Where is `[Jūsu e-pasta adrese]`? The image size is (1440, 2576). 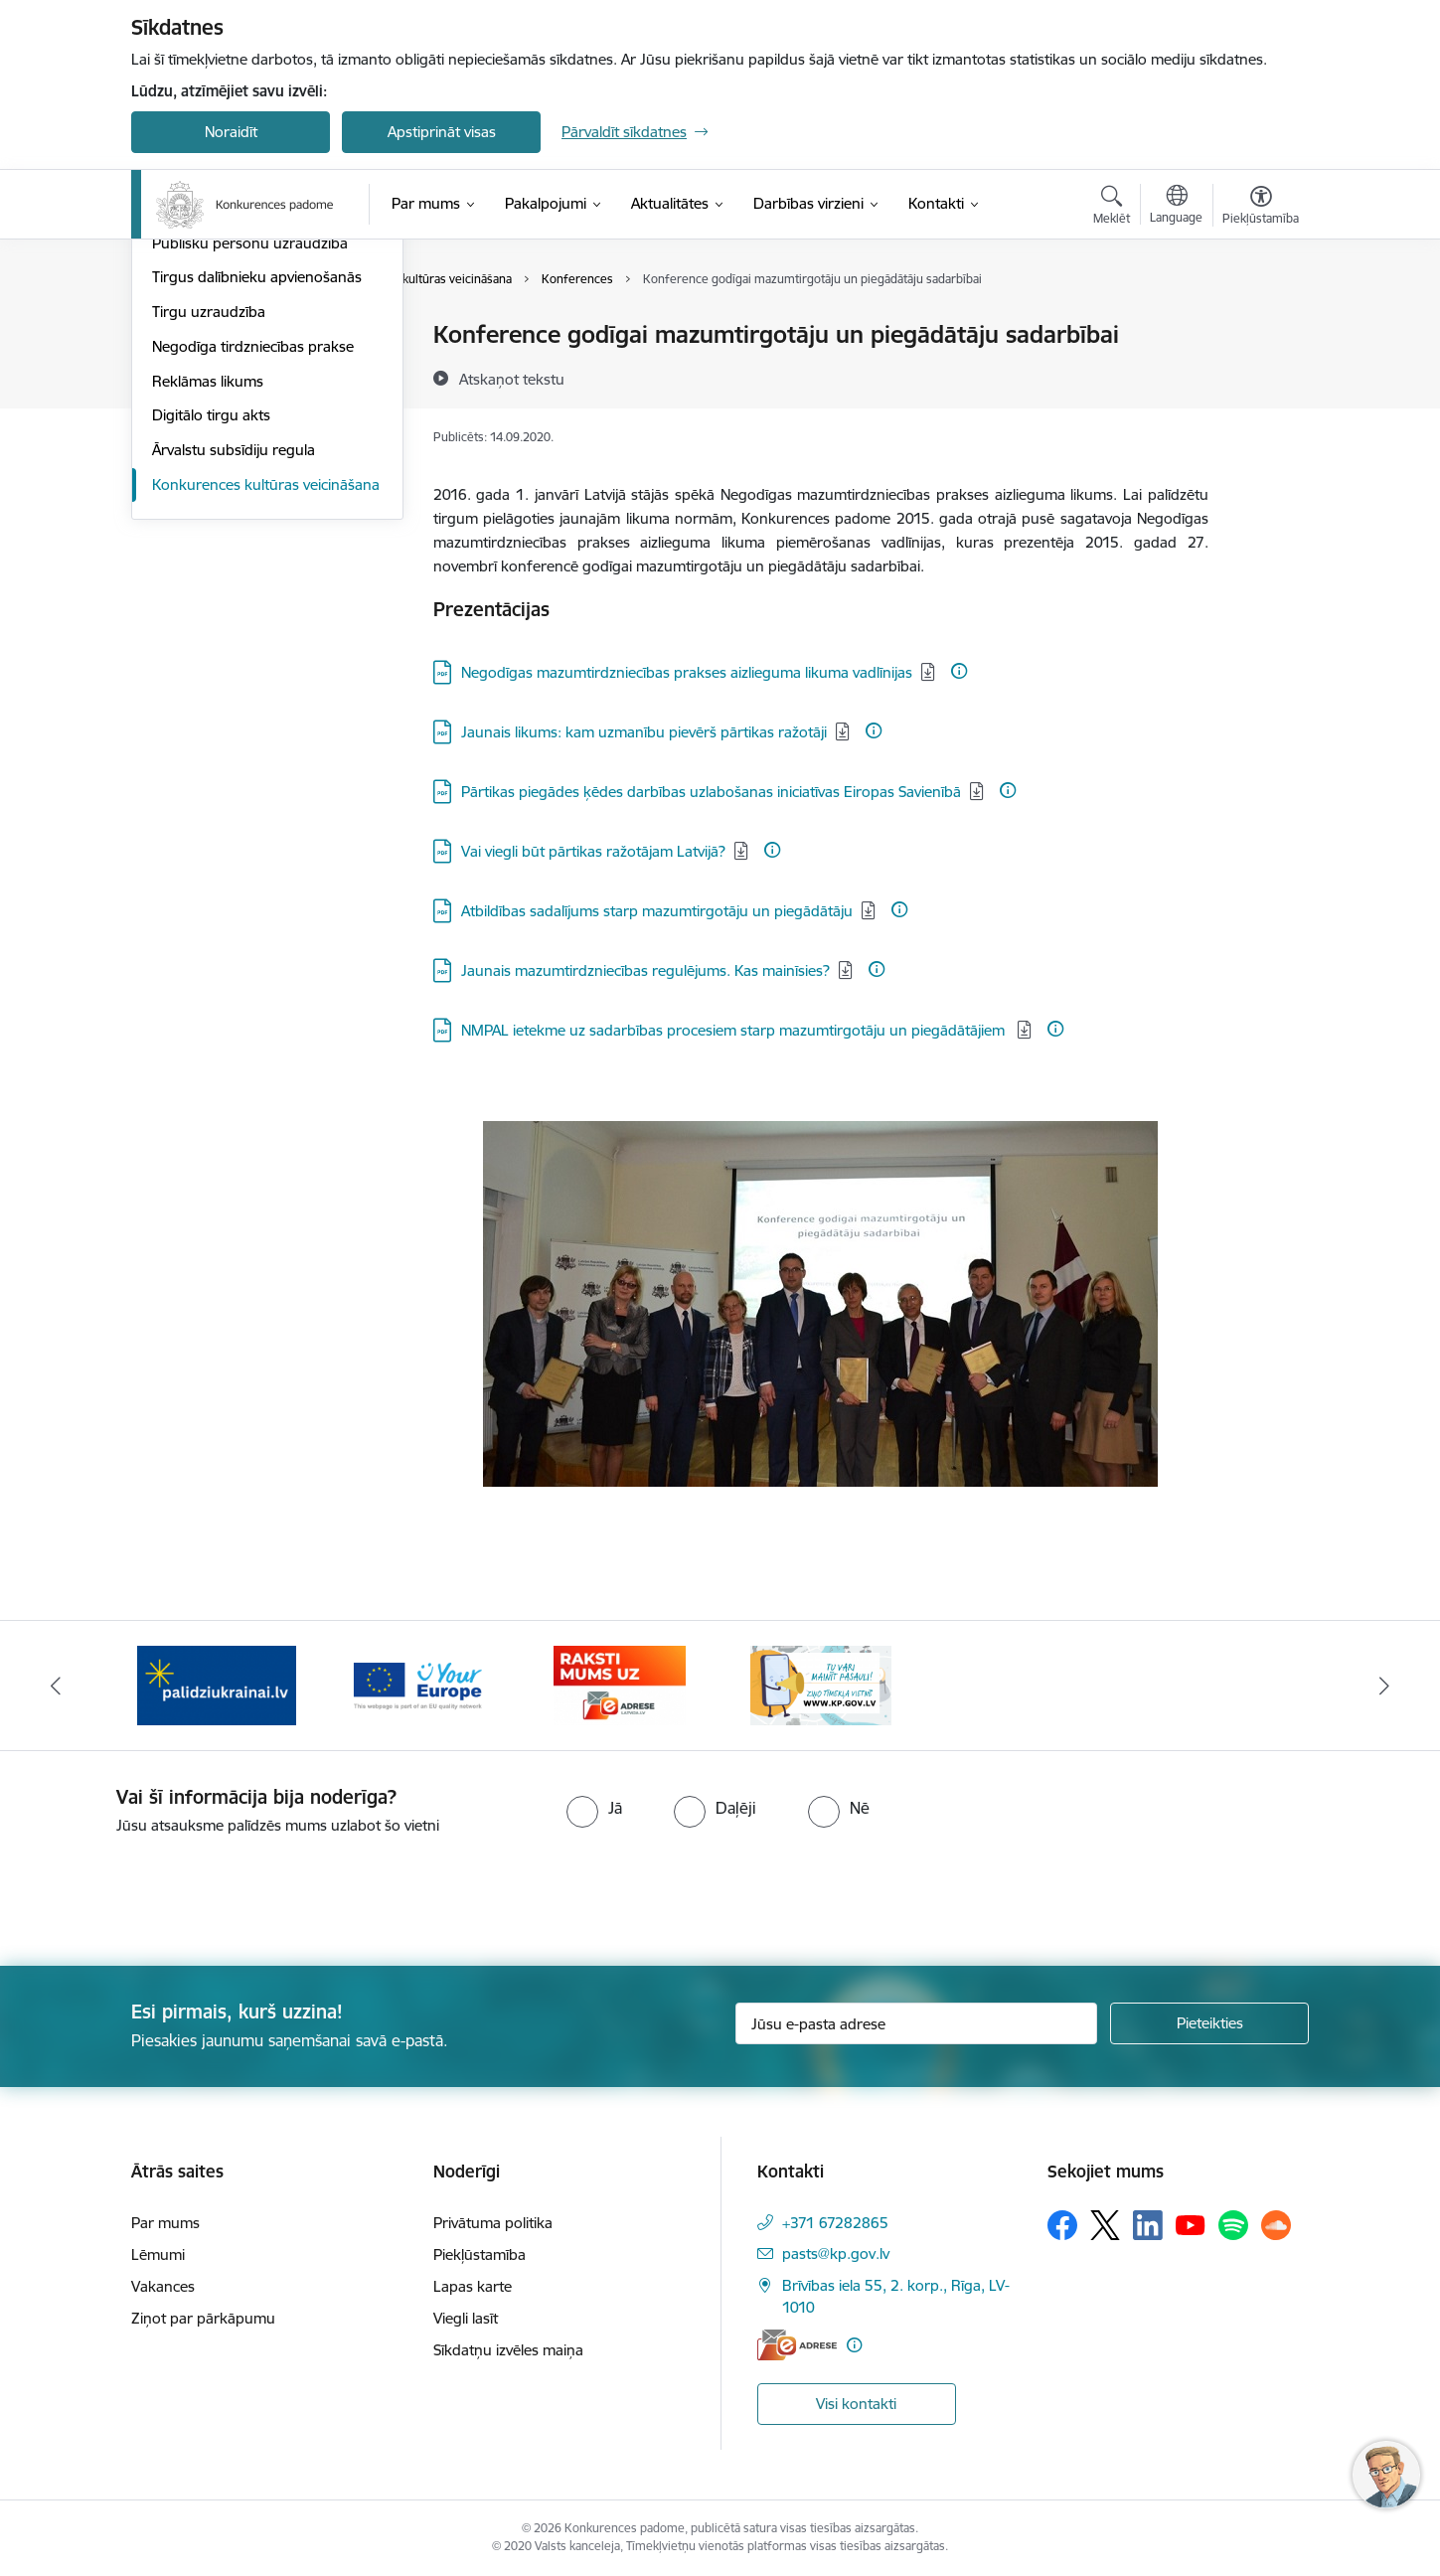
[Jūsu e-pasta adrese] is located at coordinates (916, 2023).